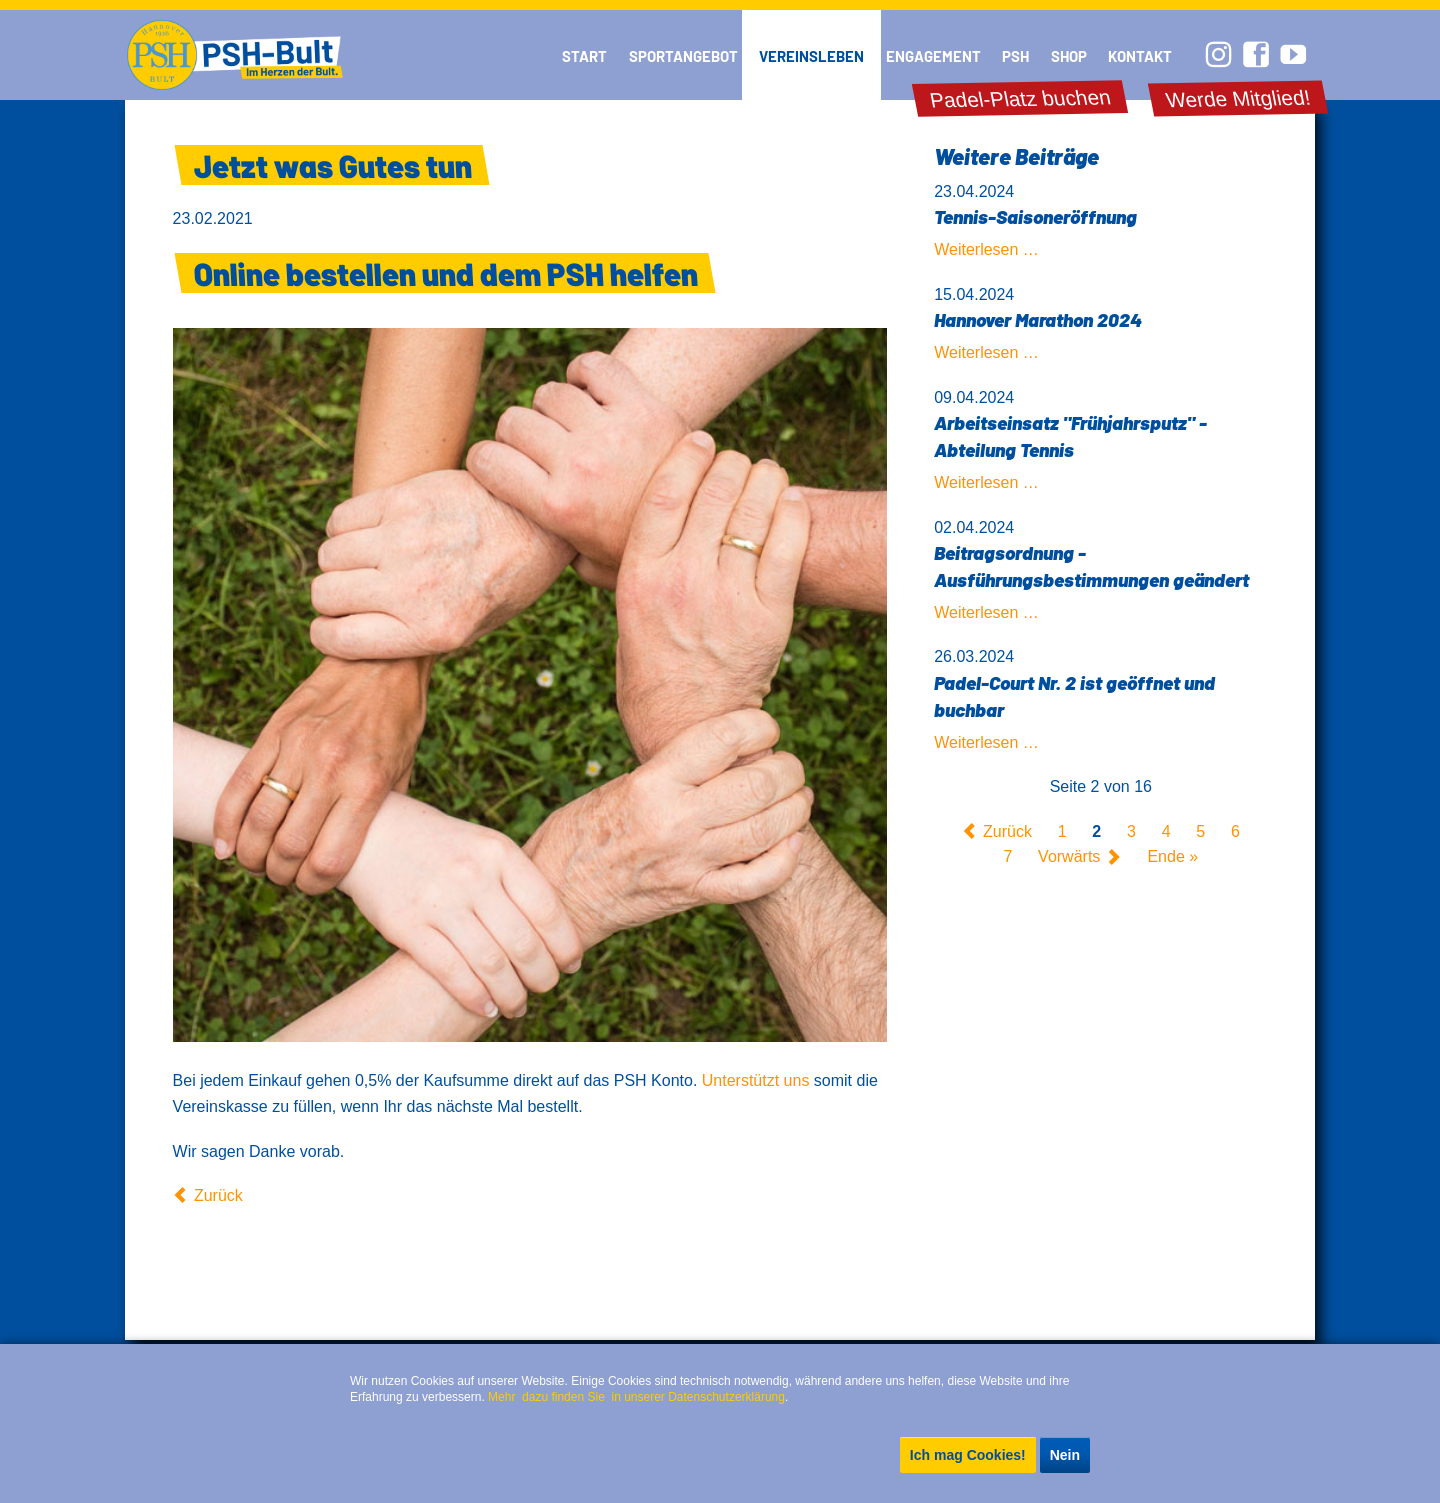 The height and width of the screenshot is (1503, 1440). What do you see at coordinates (1019, 99) in the screenshot?
I see `Padel-Platz buchen` at bounding box center [1019, 99].